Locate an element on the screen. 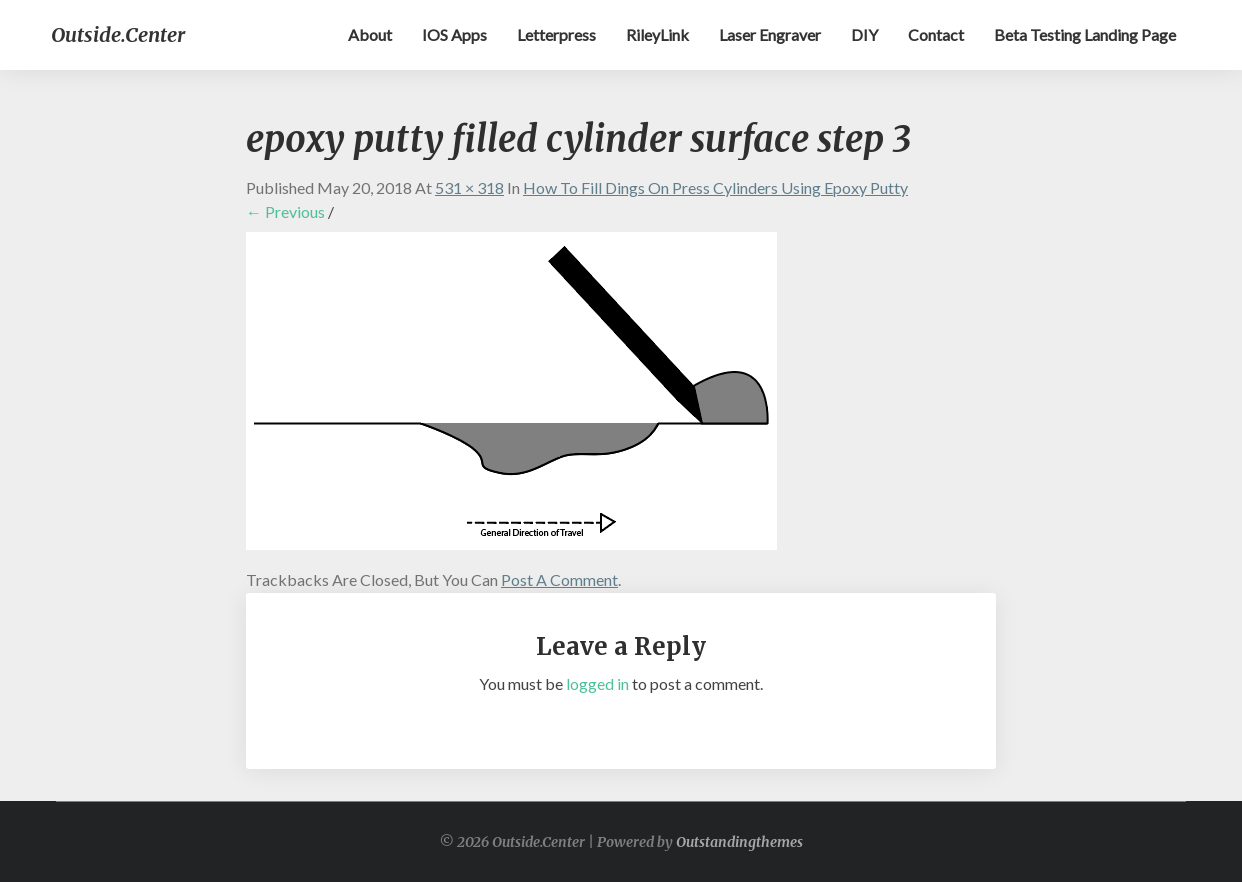 Image resolution: width=1242 pixels, height=882 pixels. How to Fill Dings on Press Cylinders Using Epoxy Putty is located at coordinates (715, 187).